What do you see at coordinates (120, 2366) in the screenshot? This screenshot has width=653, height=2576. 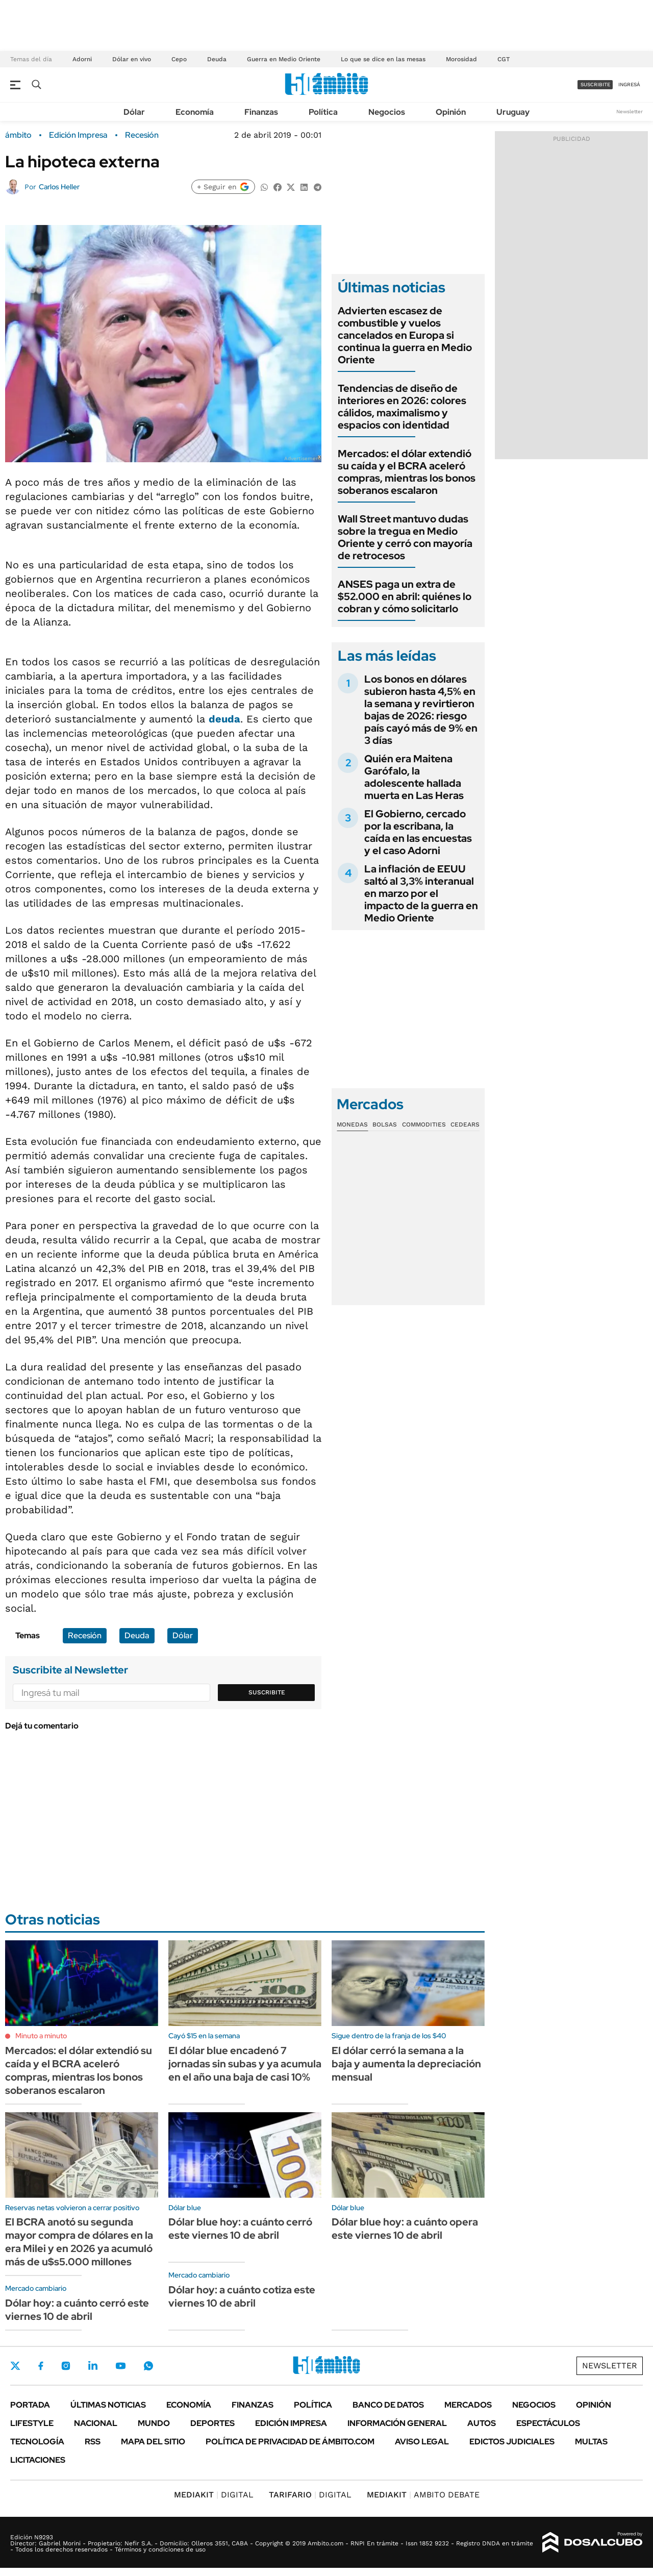 I see `Youtube` at bounding box center [120, 2366].